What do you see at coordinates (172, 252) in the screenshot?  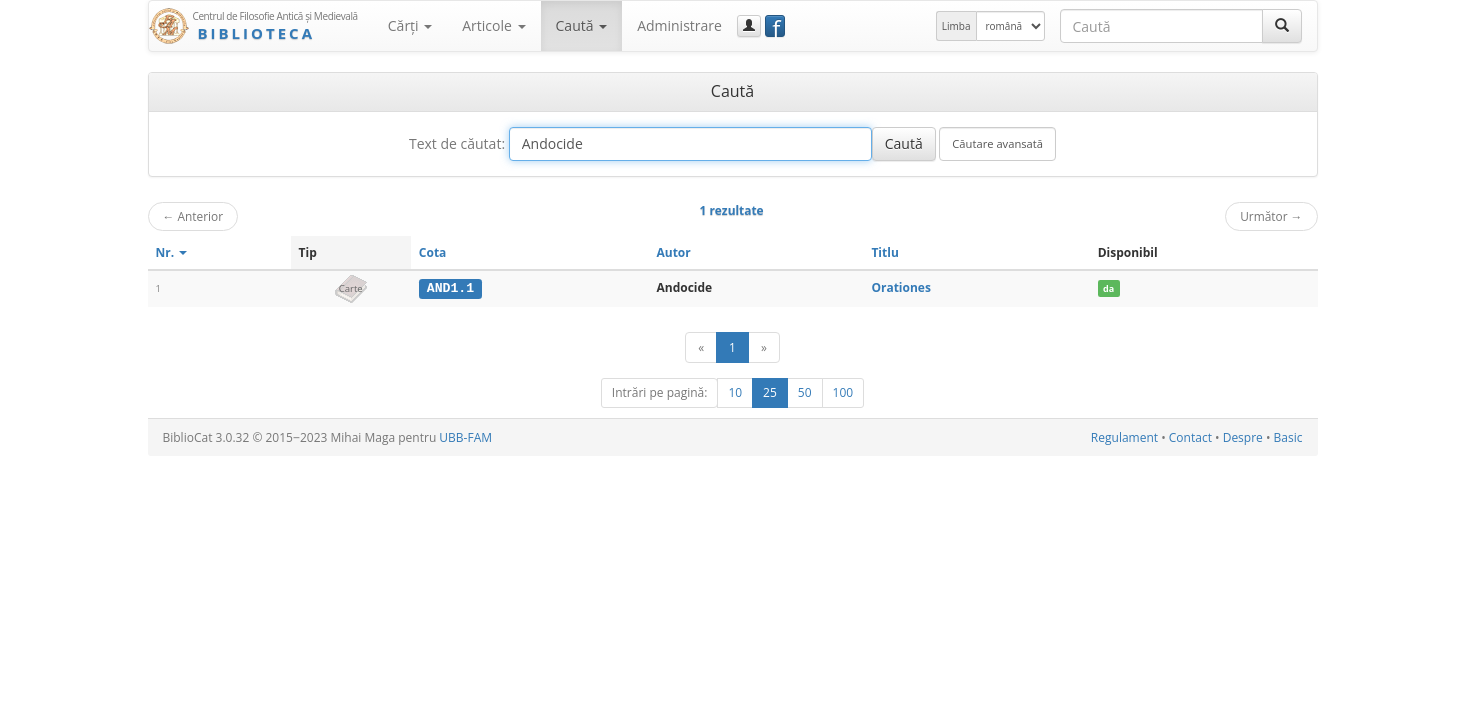 I see `Nr.` at bounding box center [172, 252].